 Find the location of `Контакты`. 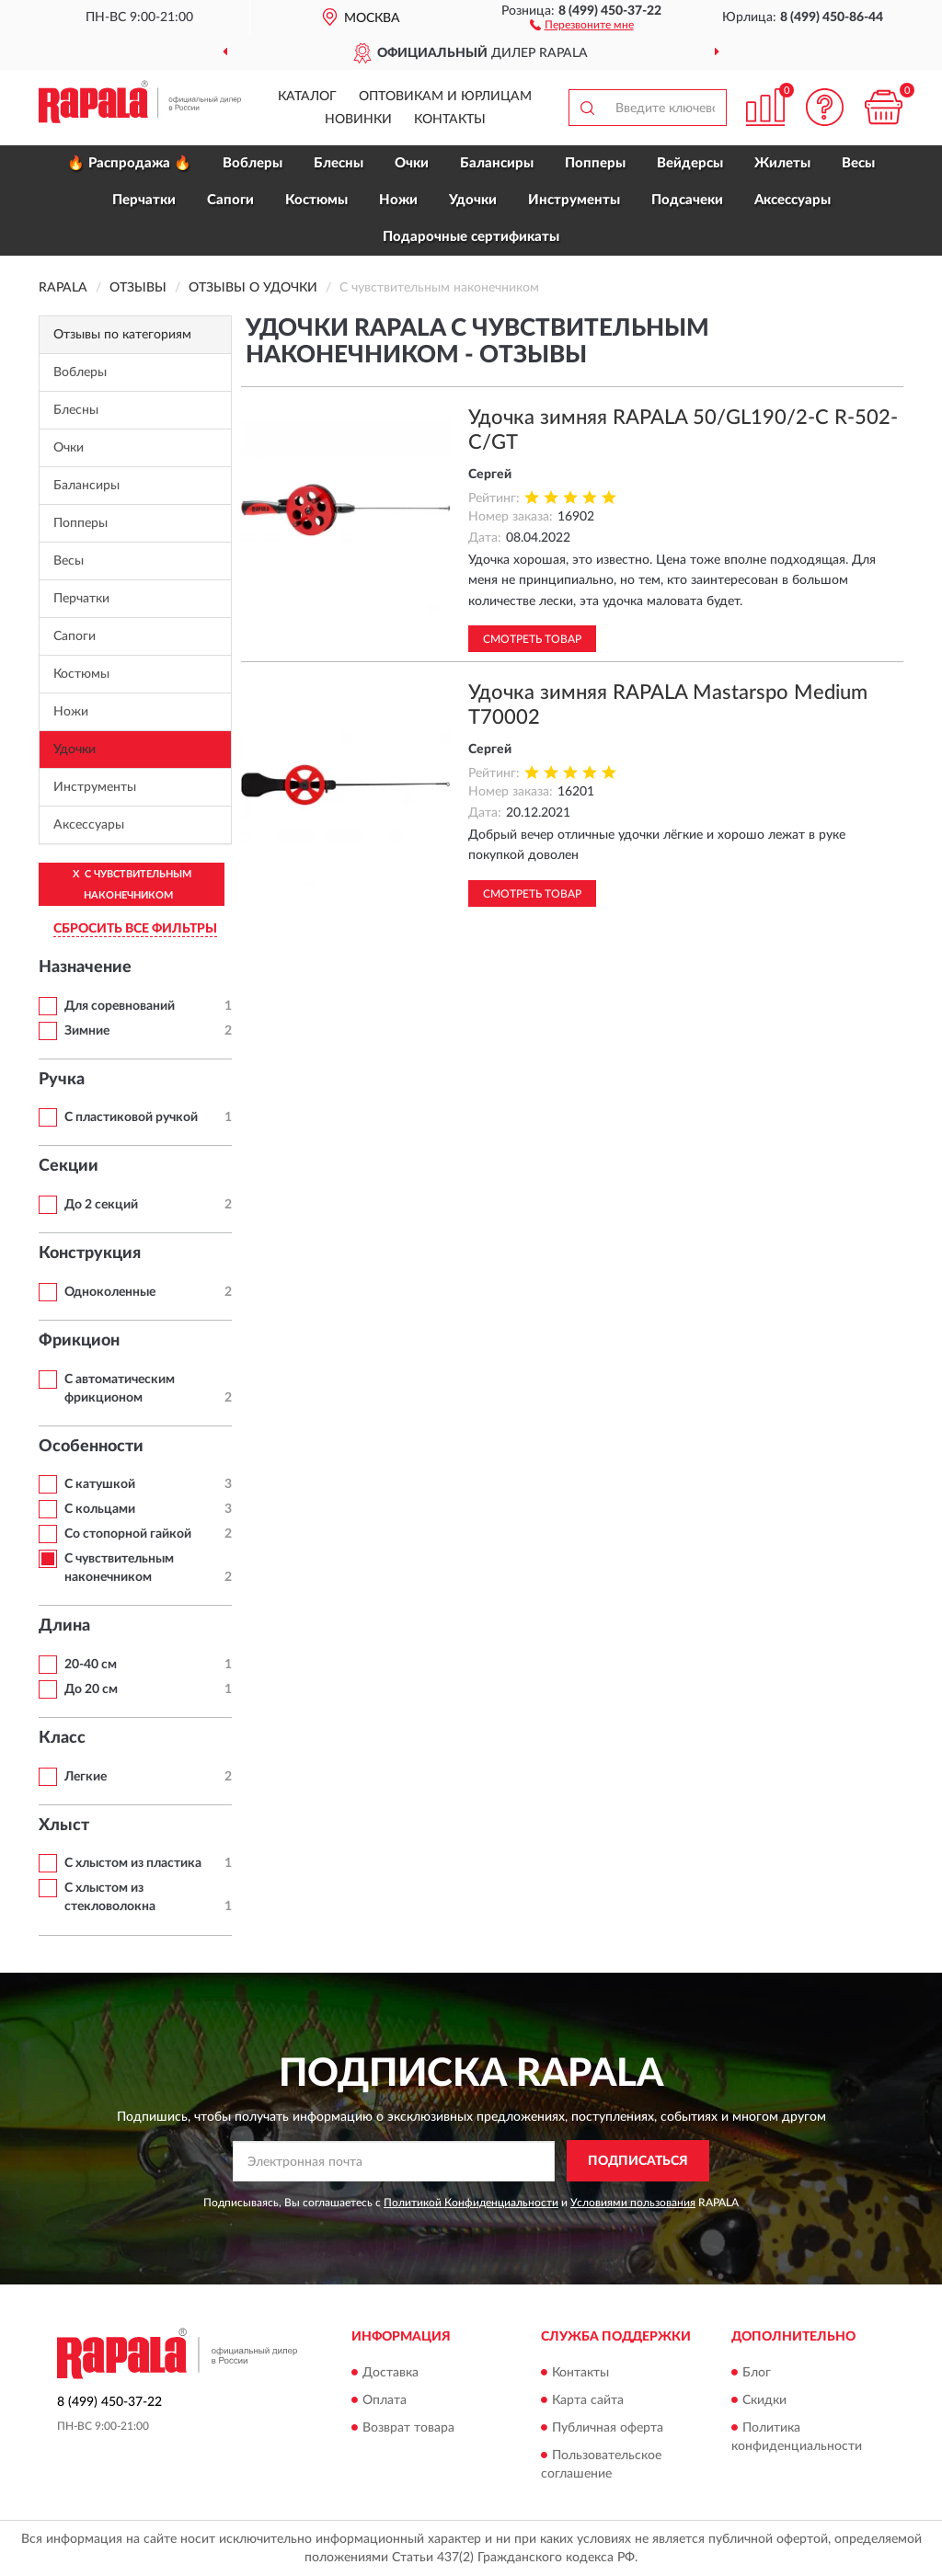

Контакты is located at coordinates (450, 119).